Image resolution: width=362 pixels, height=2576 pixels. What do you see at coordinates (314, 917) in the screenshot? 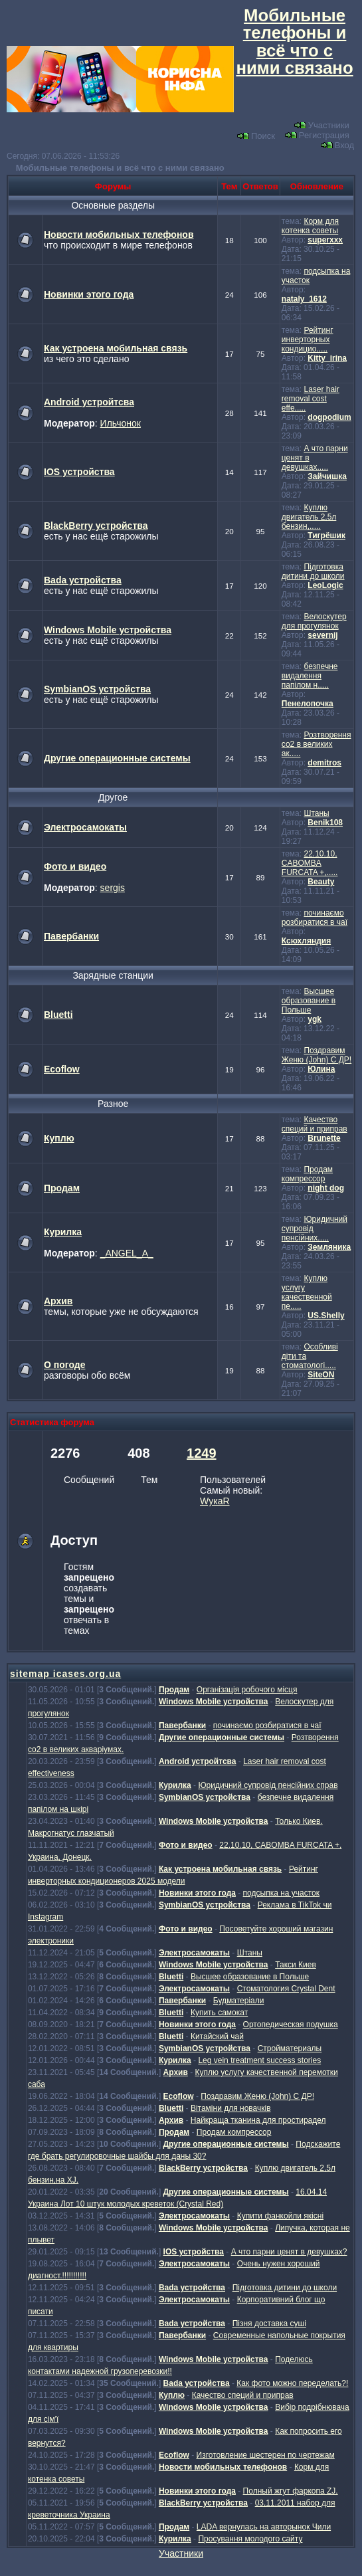
I see `починаємо розбиратися в чаї` at bounding box center [314, 917].